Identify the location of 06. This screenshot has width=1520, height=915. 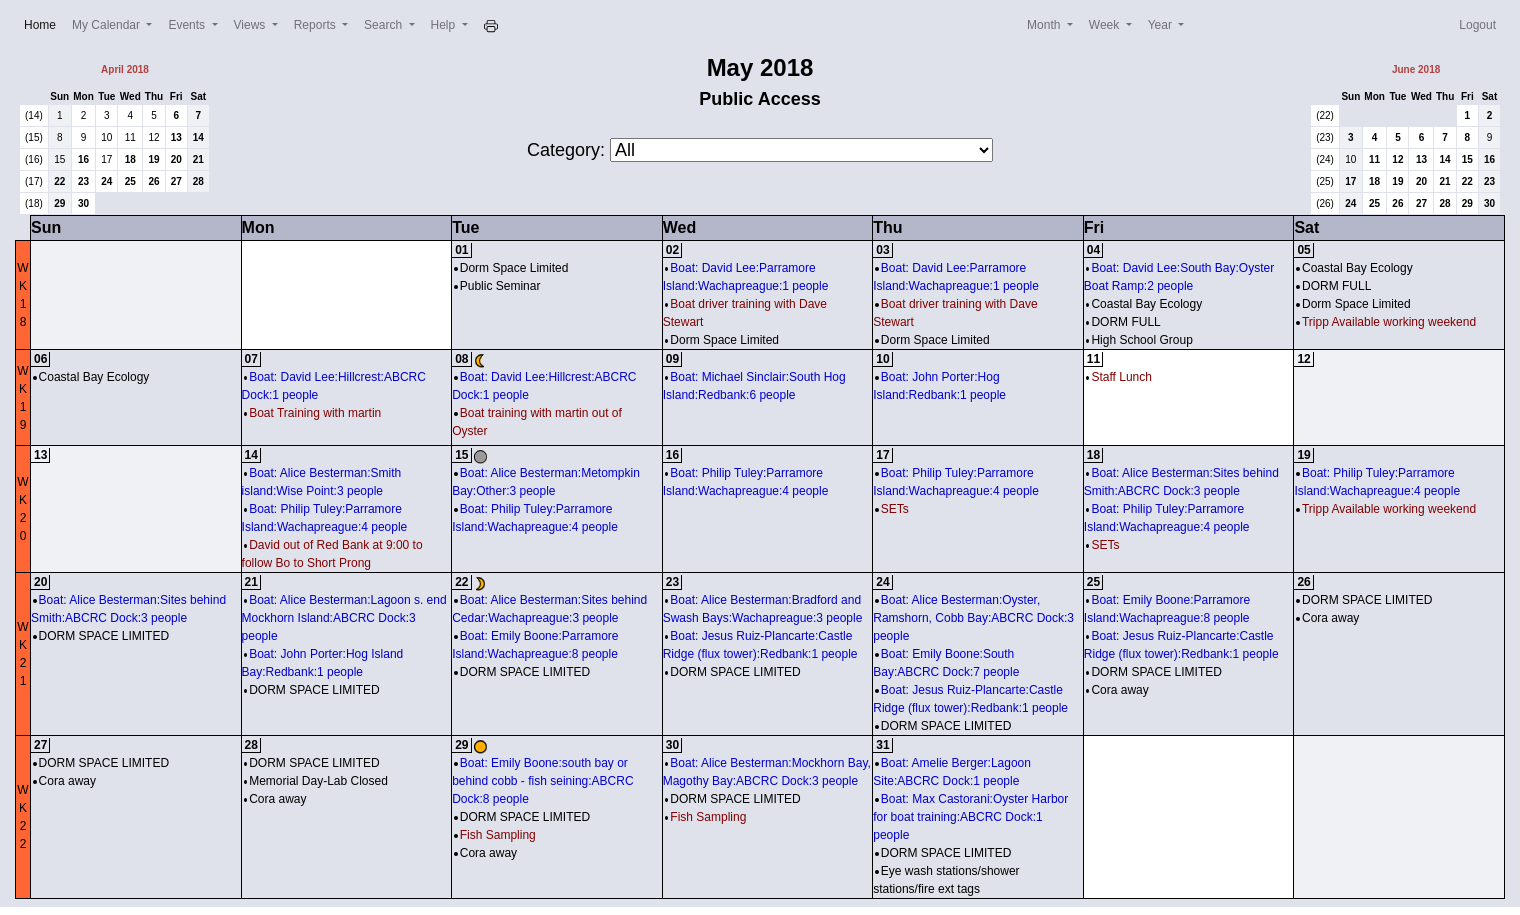
(40, 359).